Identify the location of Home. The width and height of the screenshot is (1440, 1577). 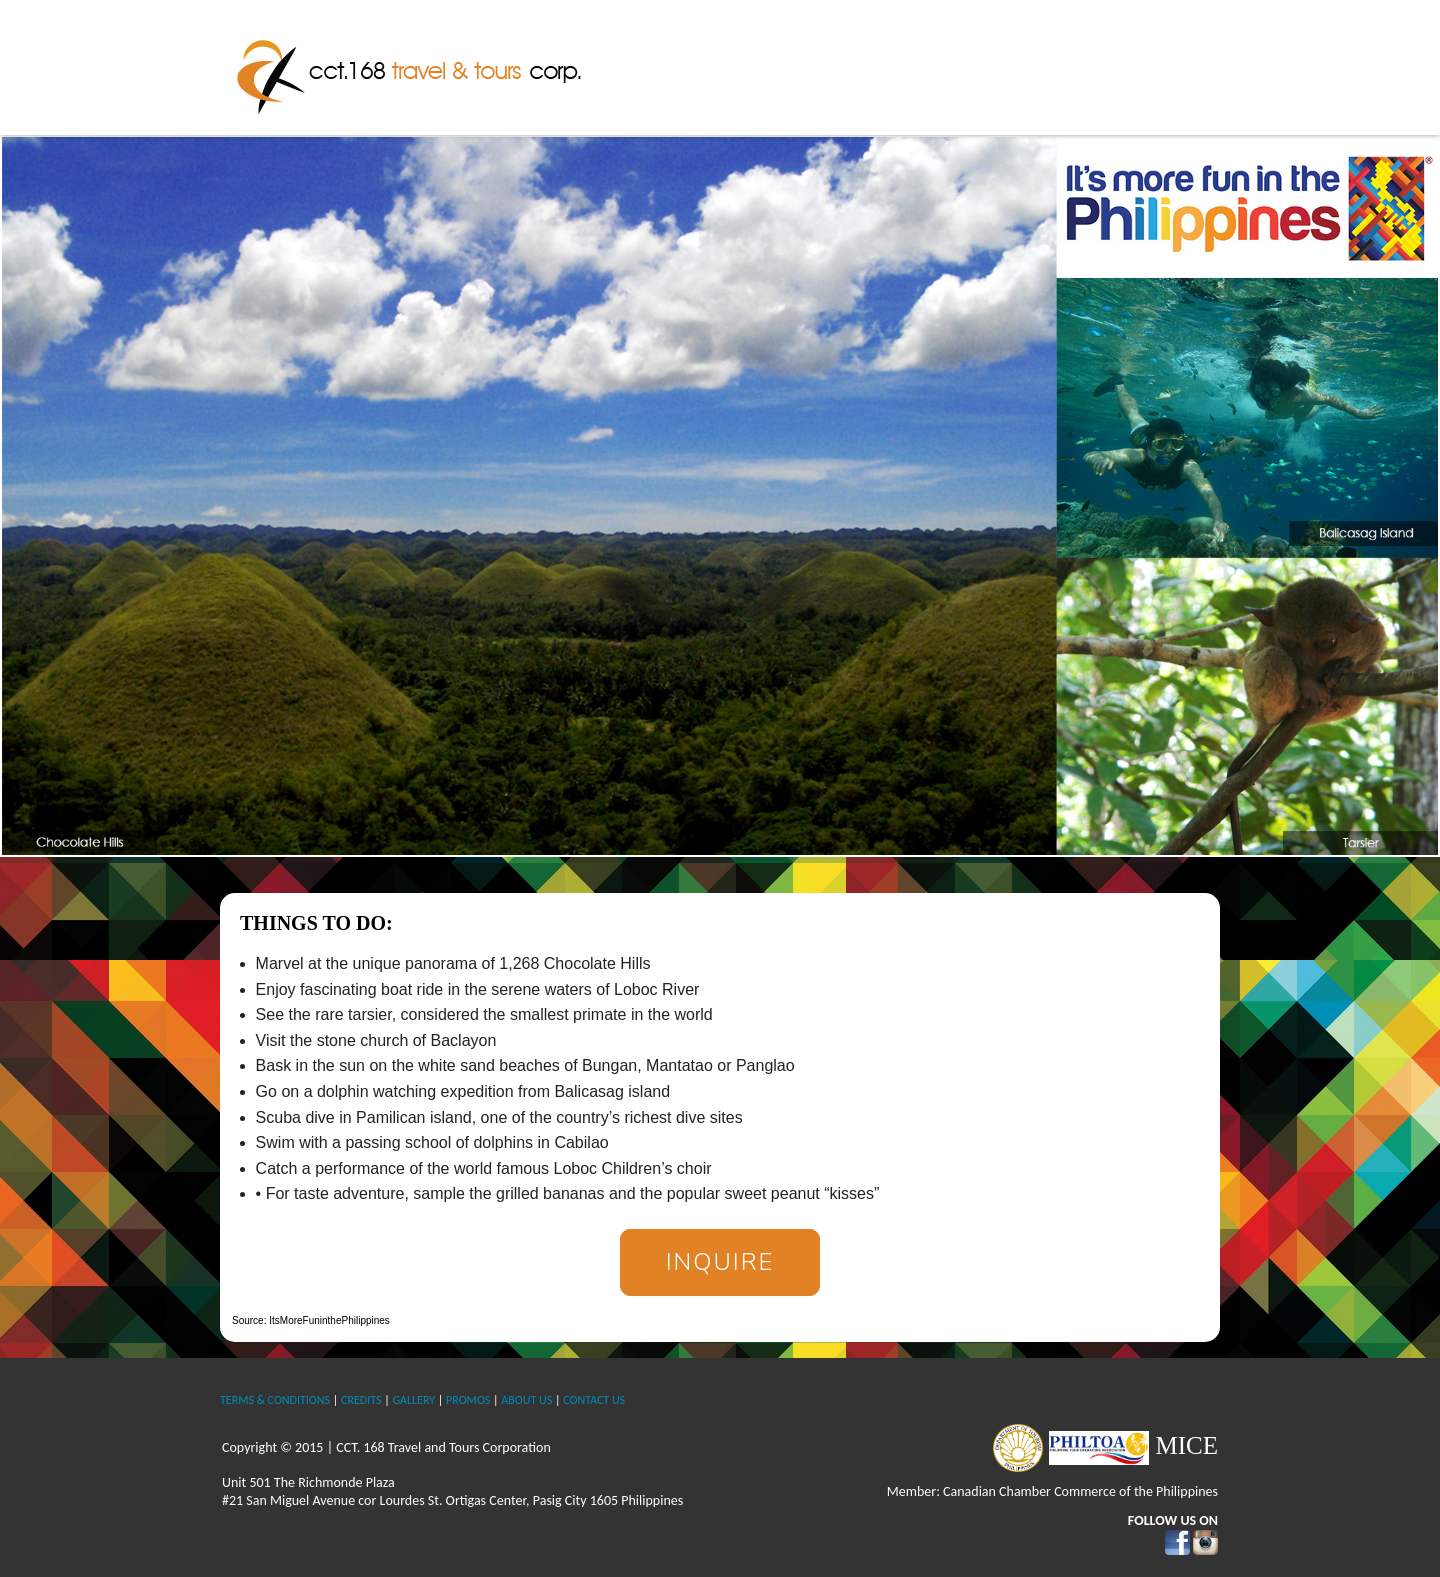
(682, 65).